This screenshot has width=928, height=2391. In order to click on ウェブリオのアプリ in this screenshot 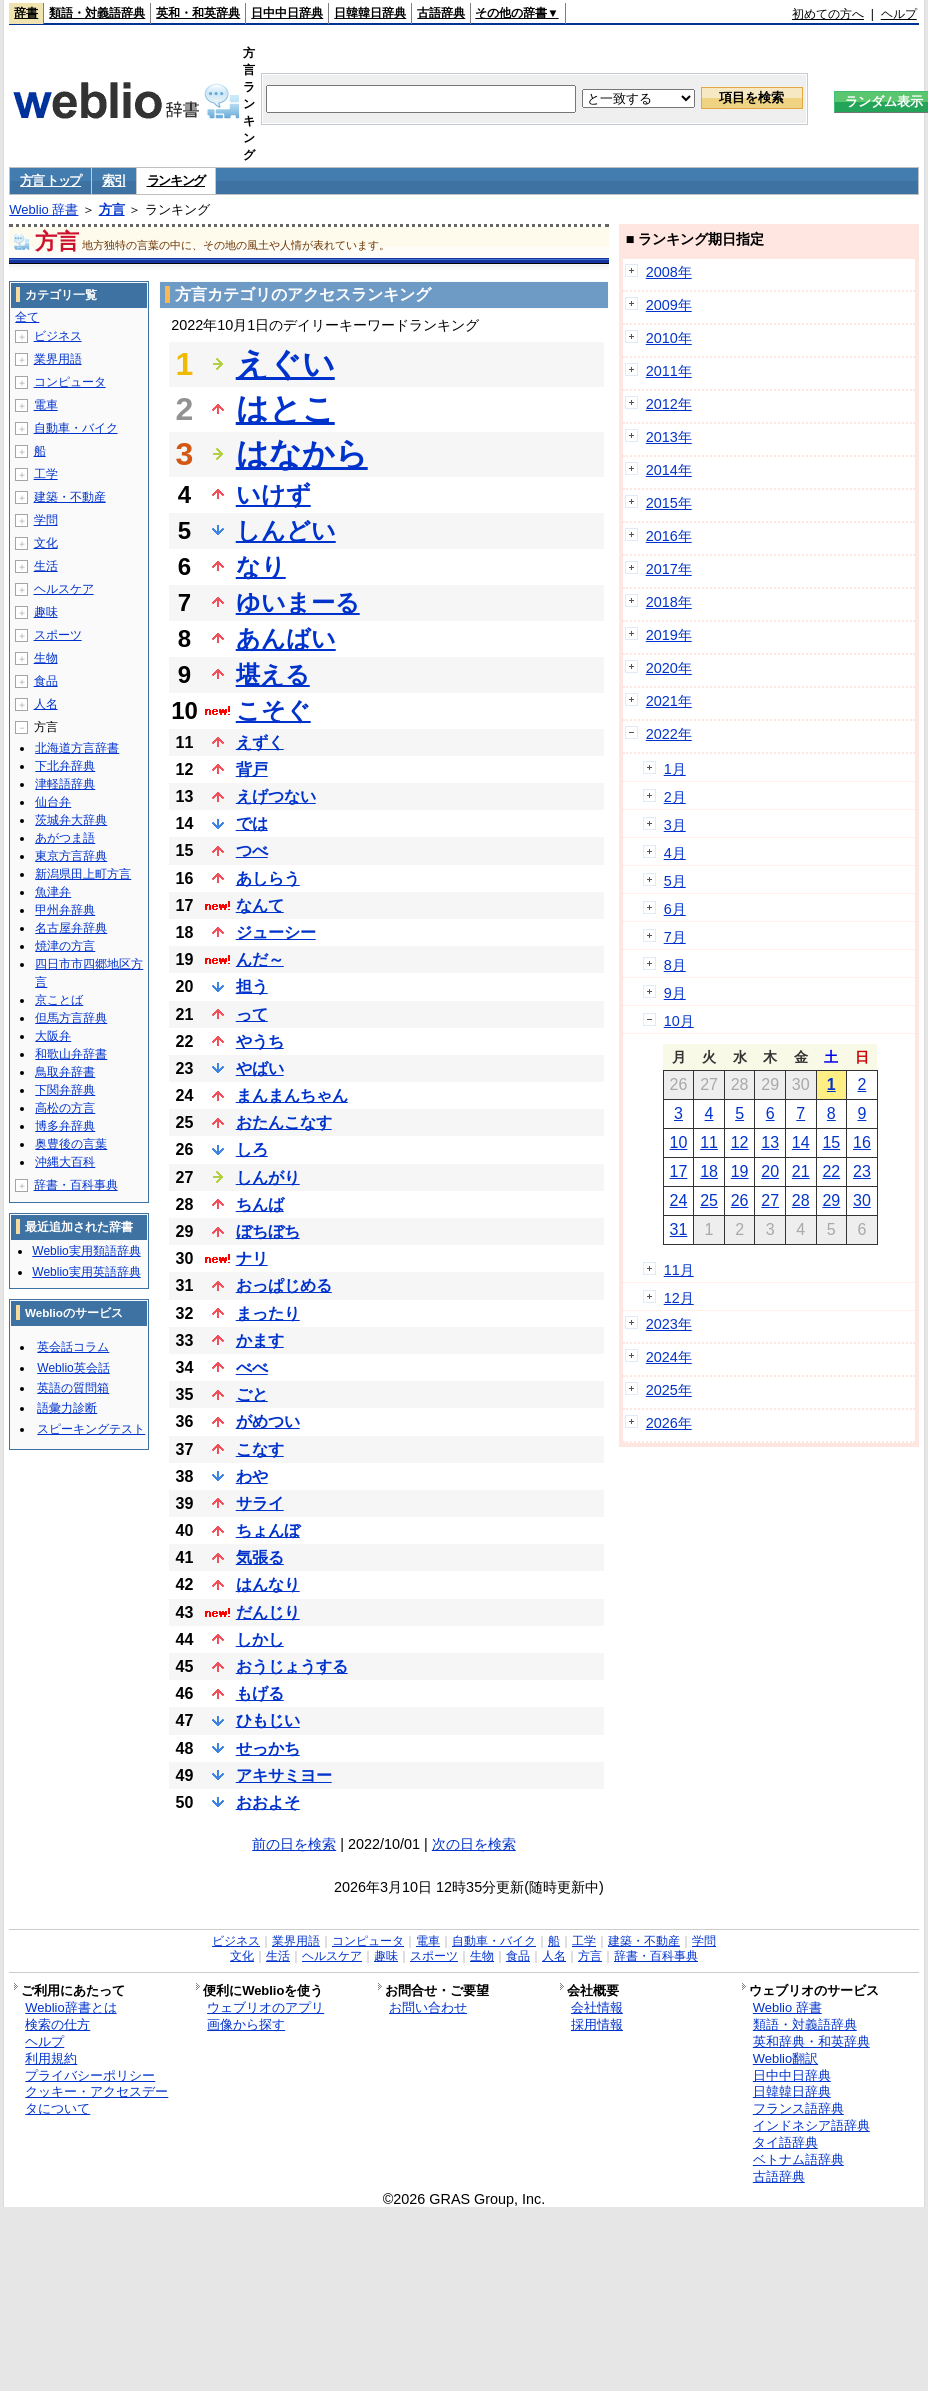, I will do `click(265, 2007)`.